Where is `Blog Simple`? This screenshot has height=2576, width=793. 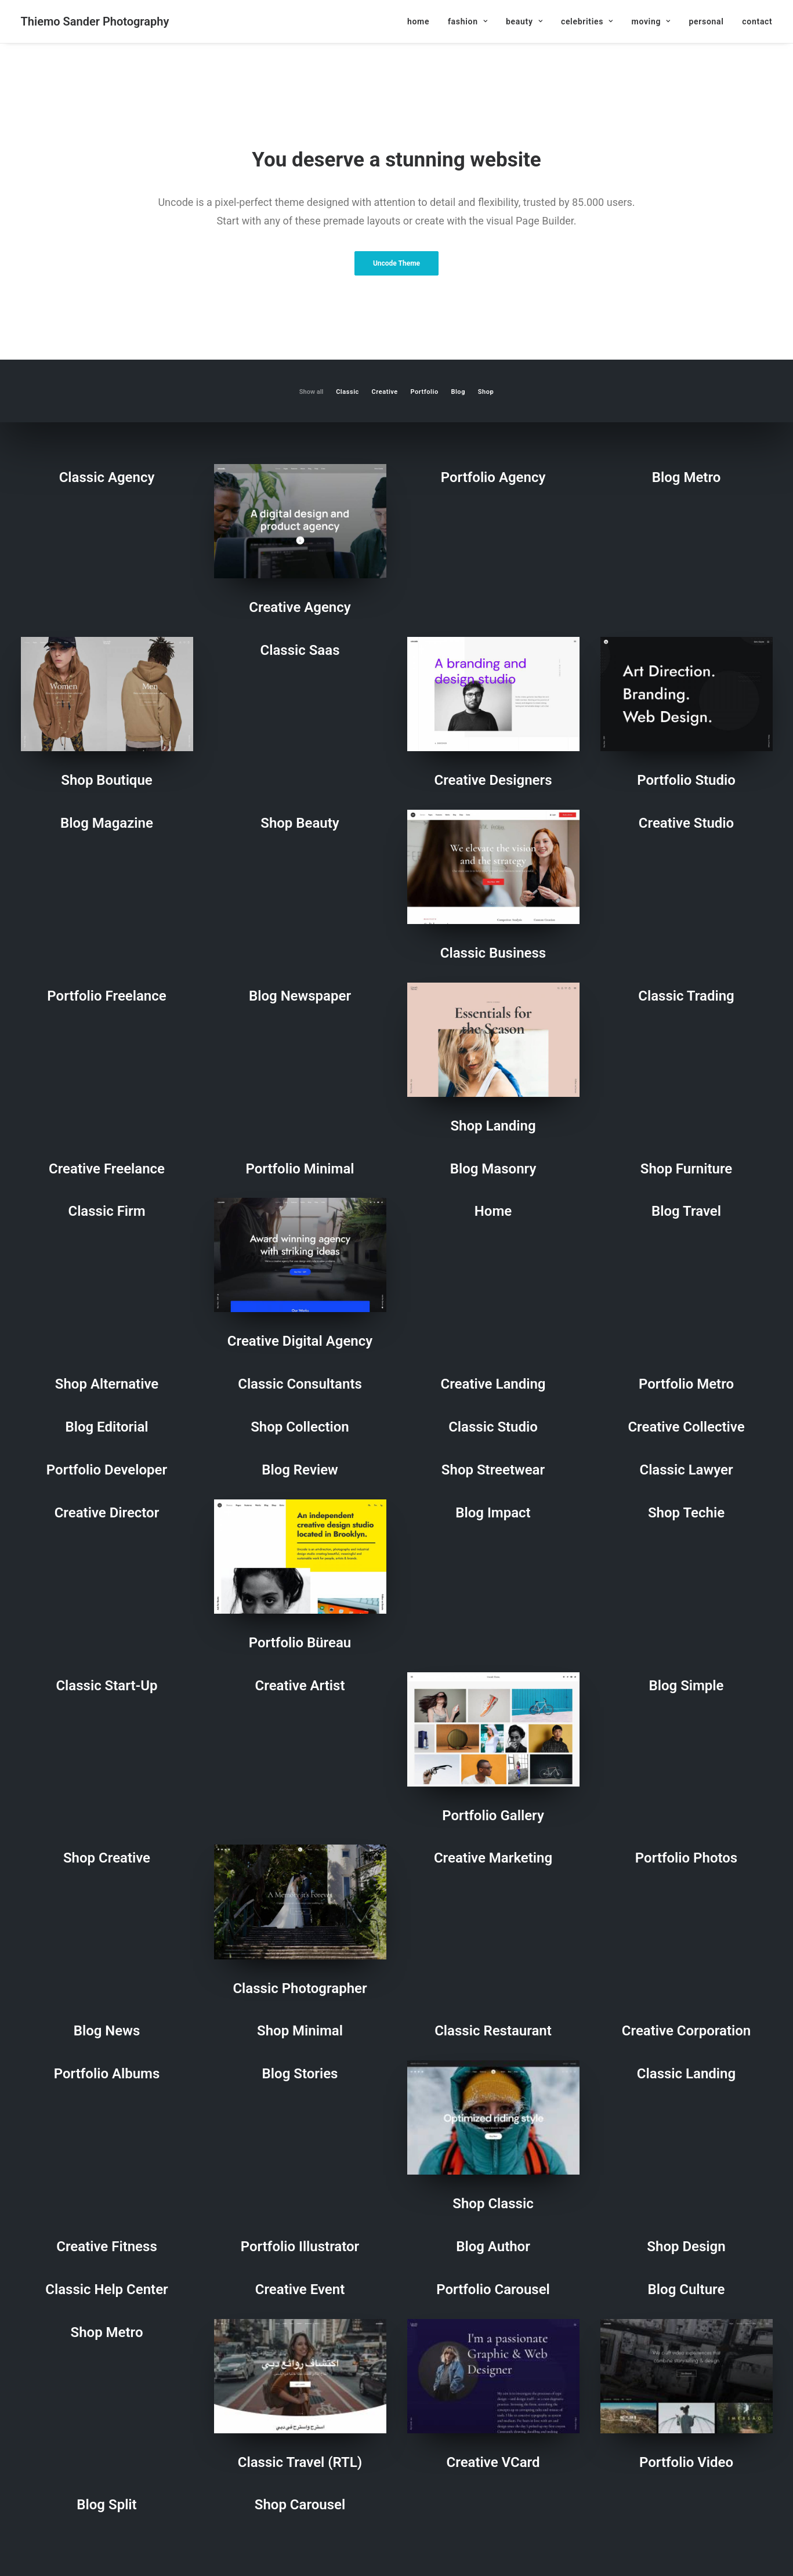 Blog Simple is located at coordinates (686, 1686).